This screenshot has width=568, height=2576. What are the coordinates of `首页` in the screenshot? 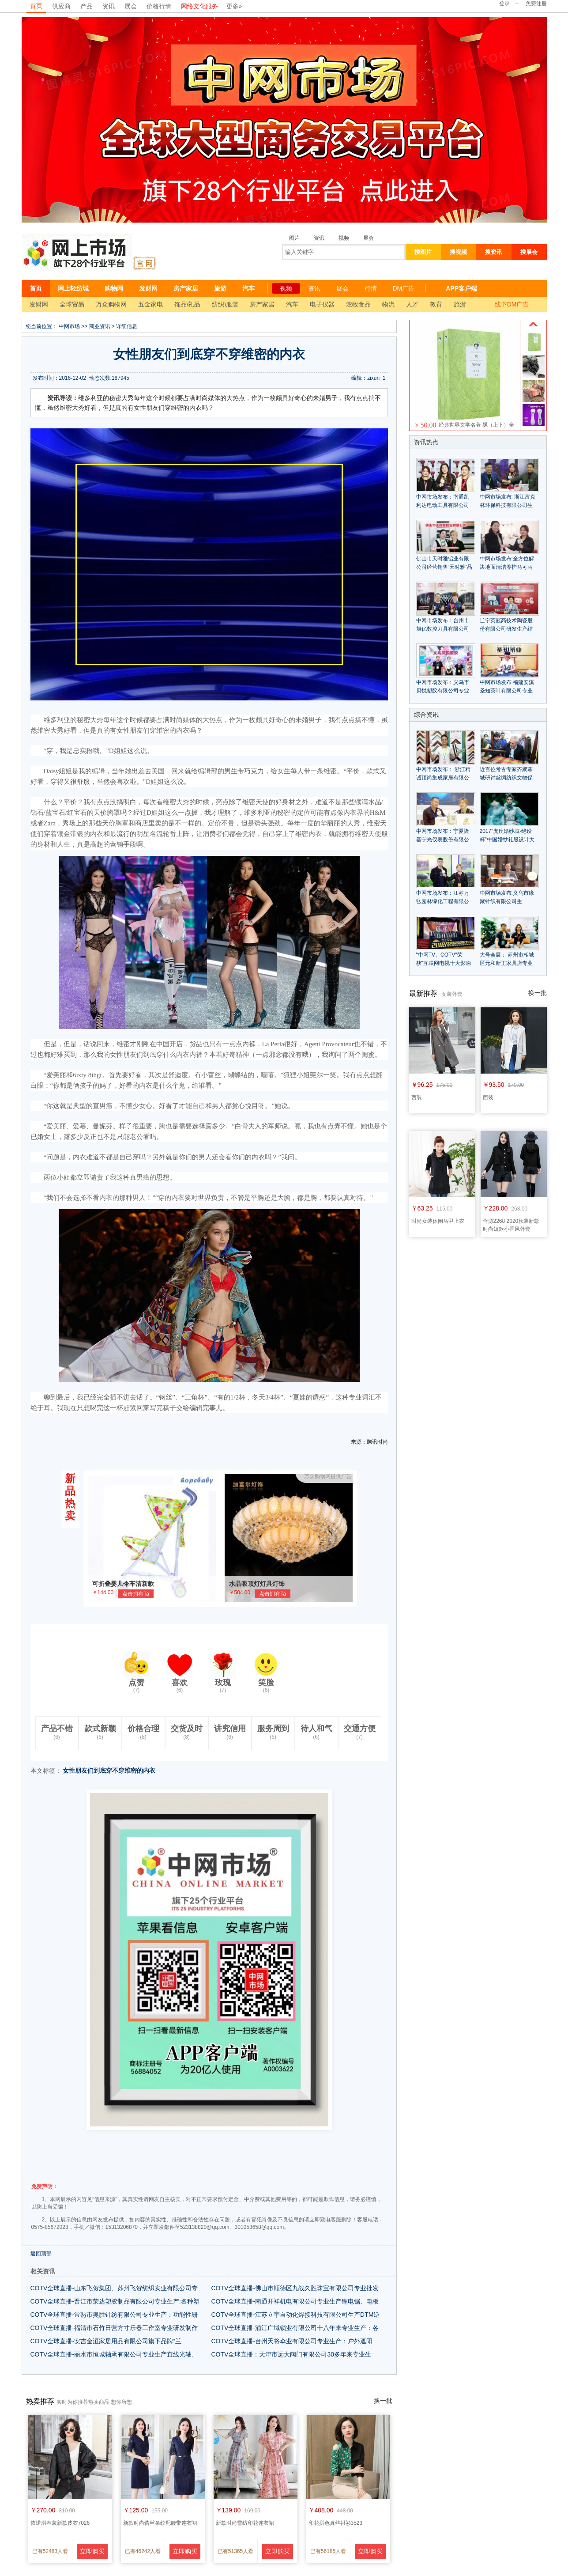 It's located at (36, 5).